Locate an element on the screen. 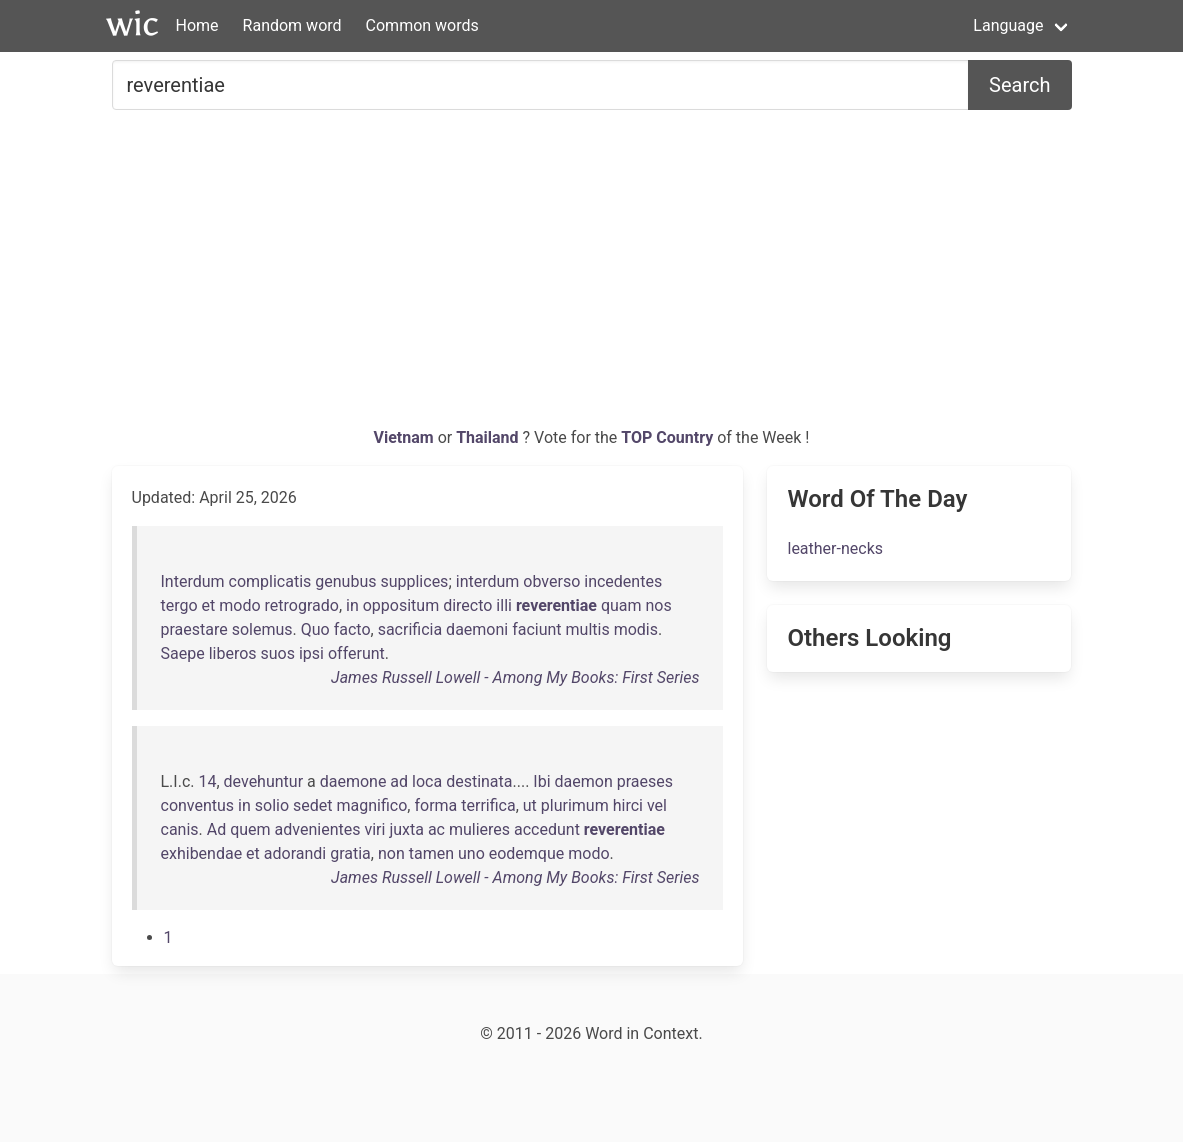 The height and width of the screenshot is (1142, 1183). leather-necks is located at coordinates (835, 548).